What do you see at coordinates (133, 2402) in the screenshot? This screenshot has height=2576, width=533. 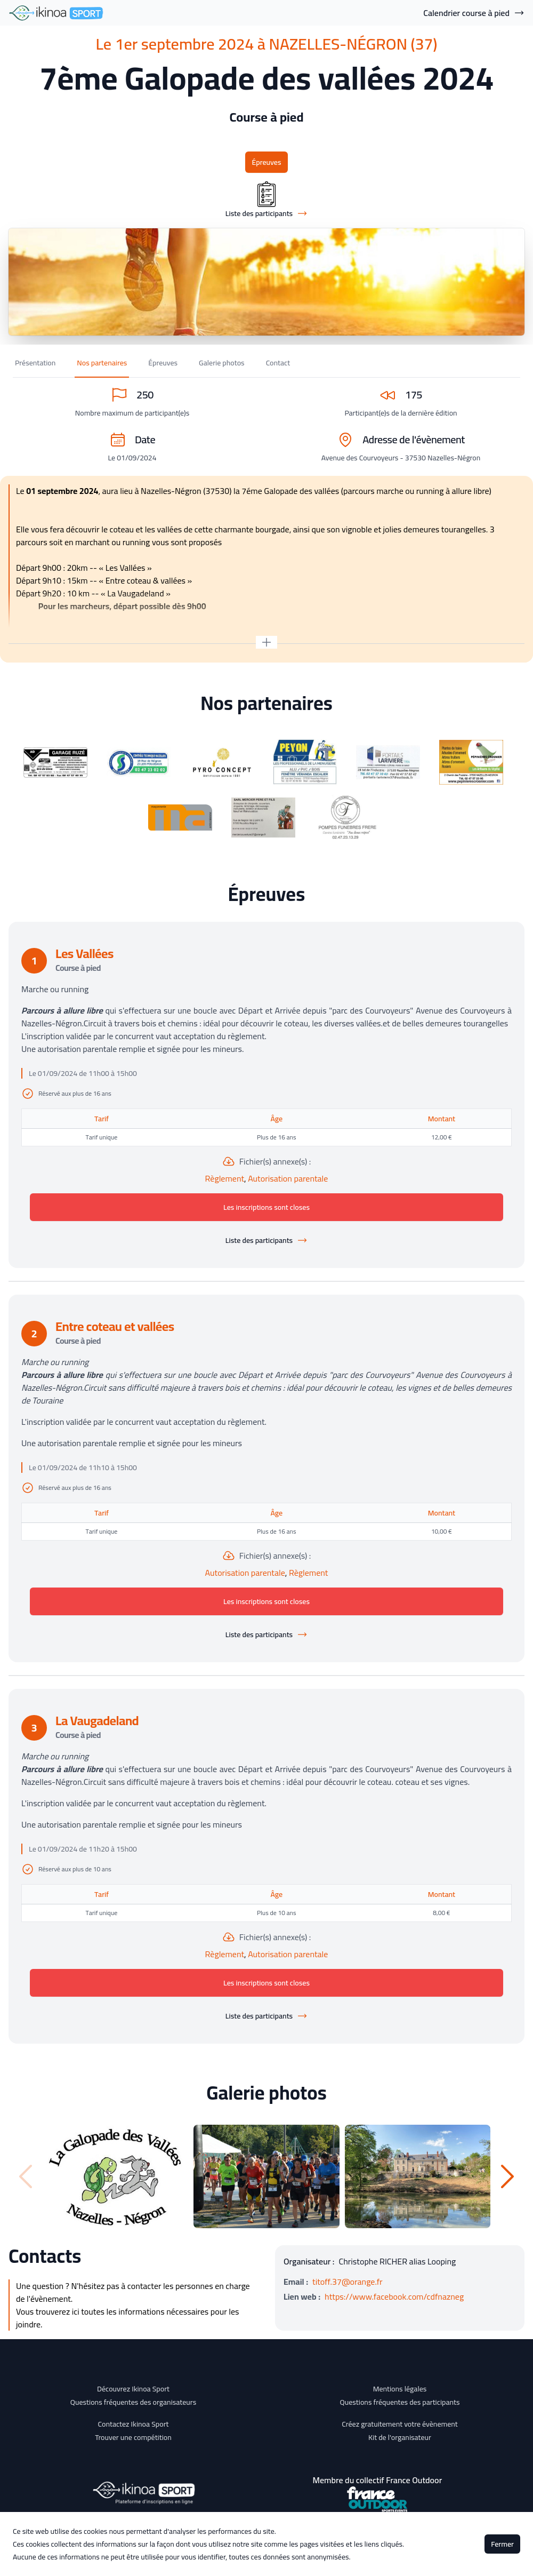 I see `Questions fréquentes des organisateurs` at bounding box center [133, 2402].